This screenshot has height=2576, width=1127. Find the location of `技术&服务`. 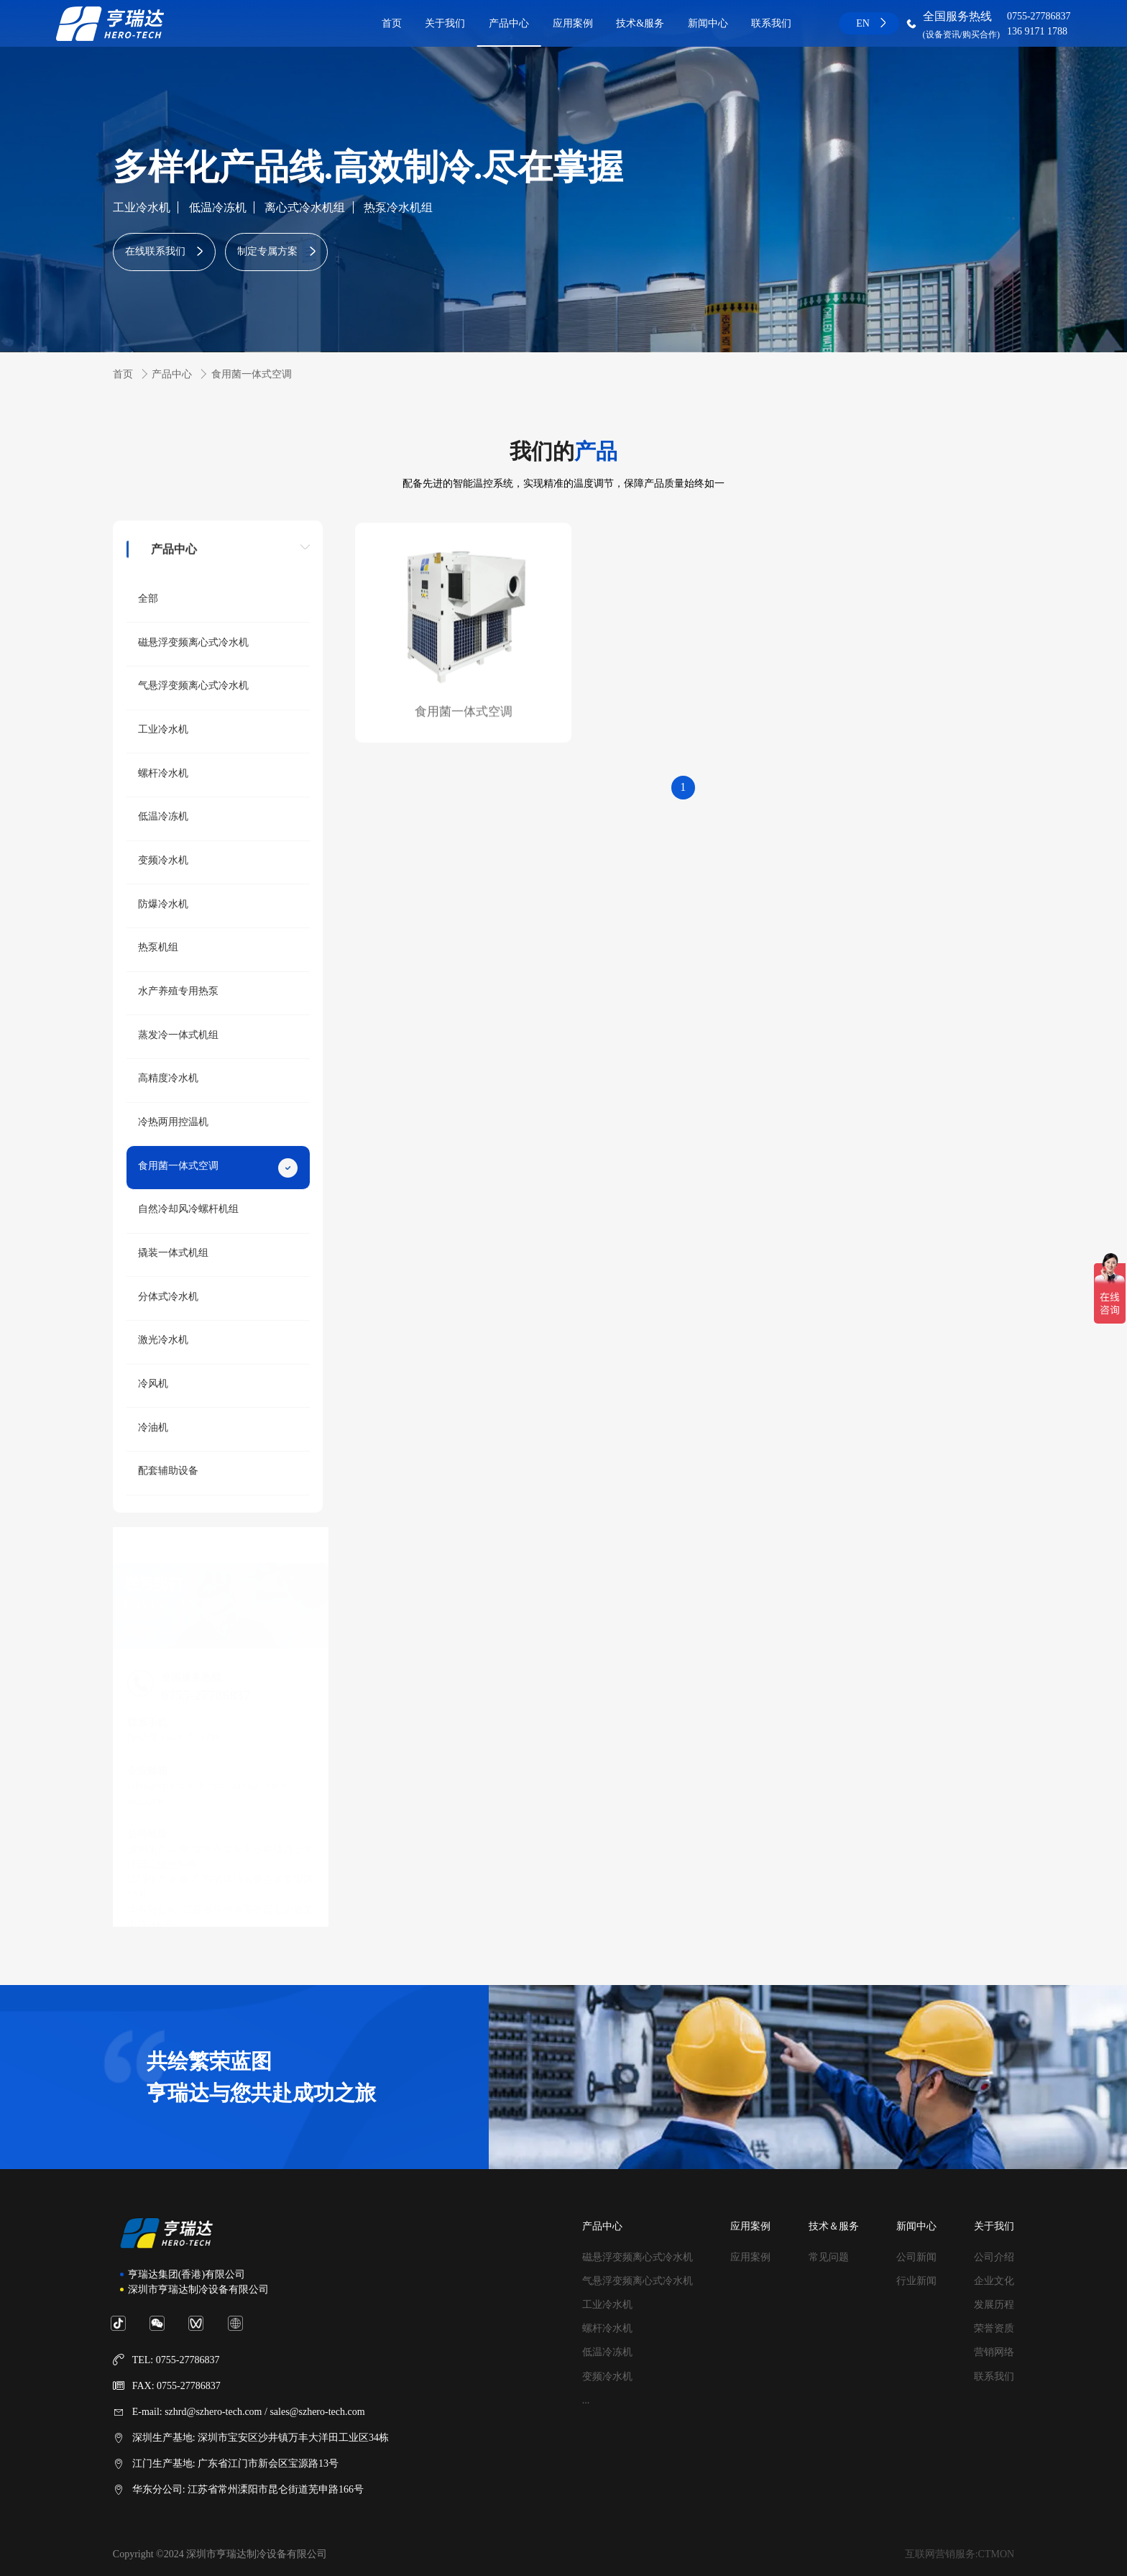

技术&服务 is located at coordinates (640, 23).